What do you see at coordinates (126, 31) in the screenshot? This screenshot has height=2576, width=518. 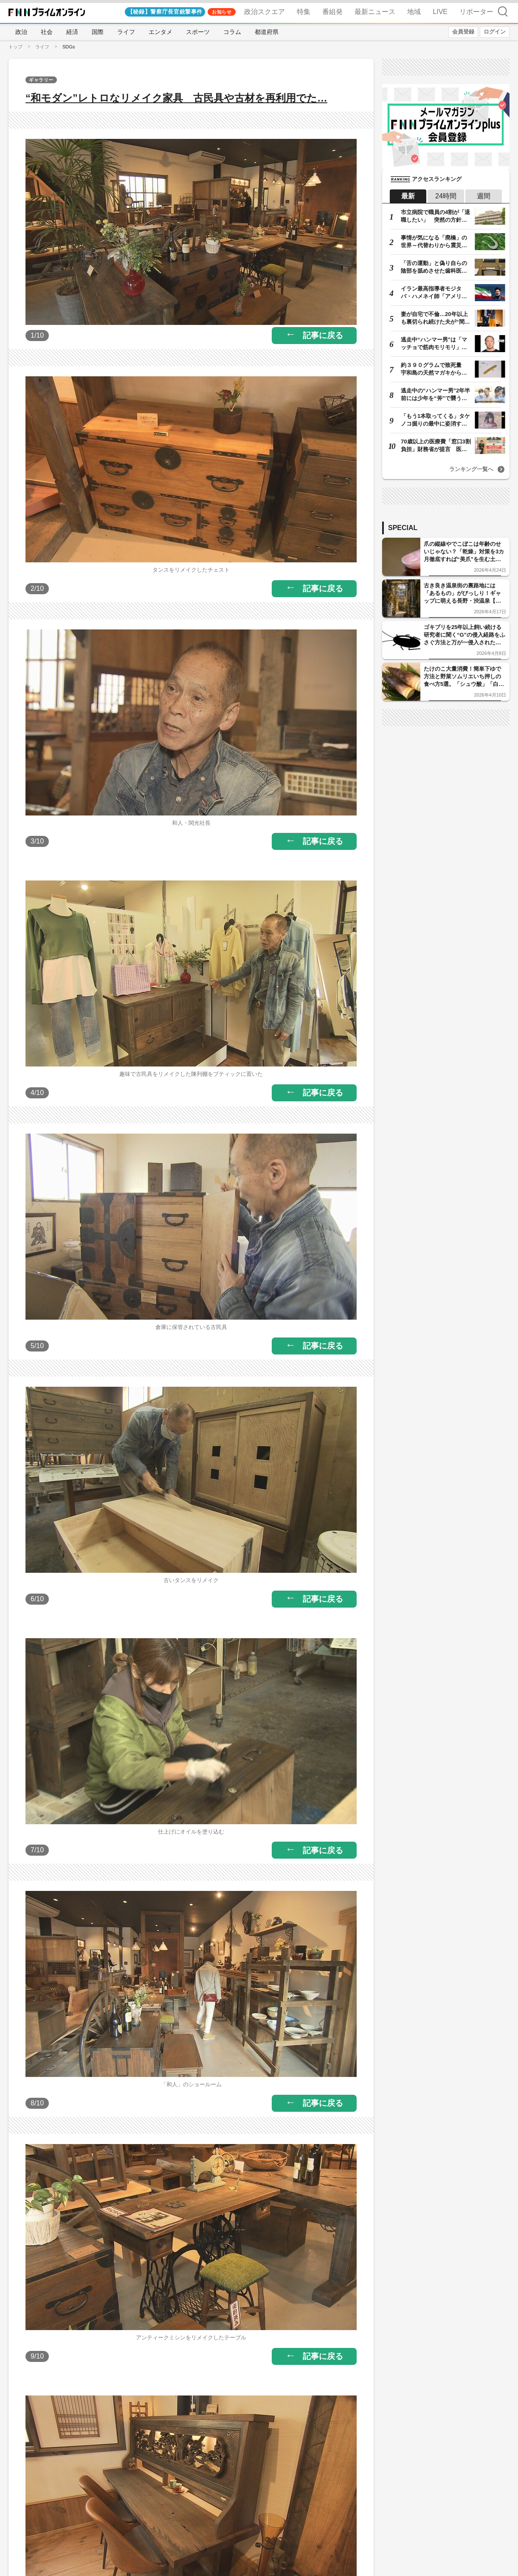 I see `ライフ` at bounding box center [126, 31].